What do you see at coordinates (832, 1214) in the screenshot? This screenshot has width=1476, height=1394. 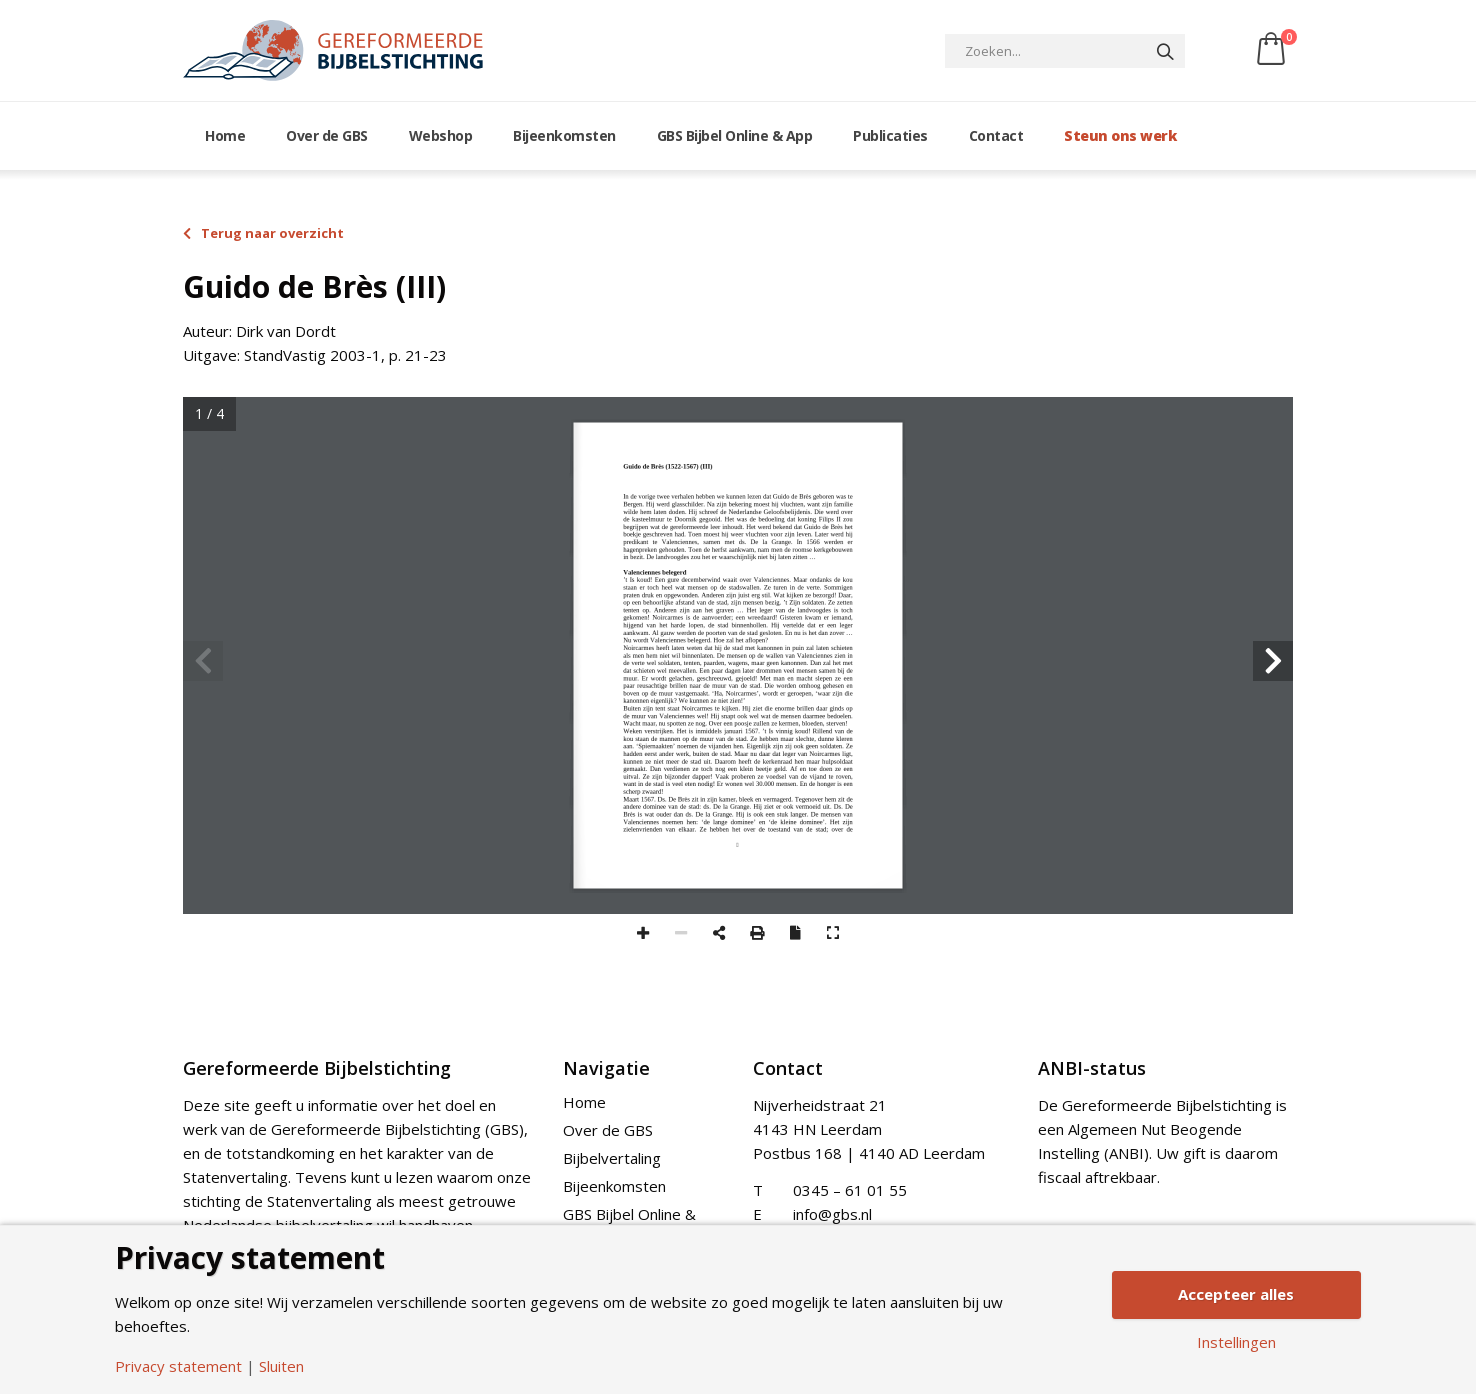 I see `info@gbs.nl` at bounding box center [832, 1214].